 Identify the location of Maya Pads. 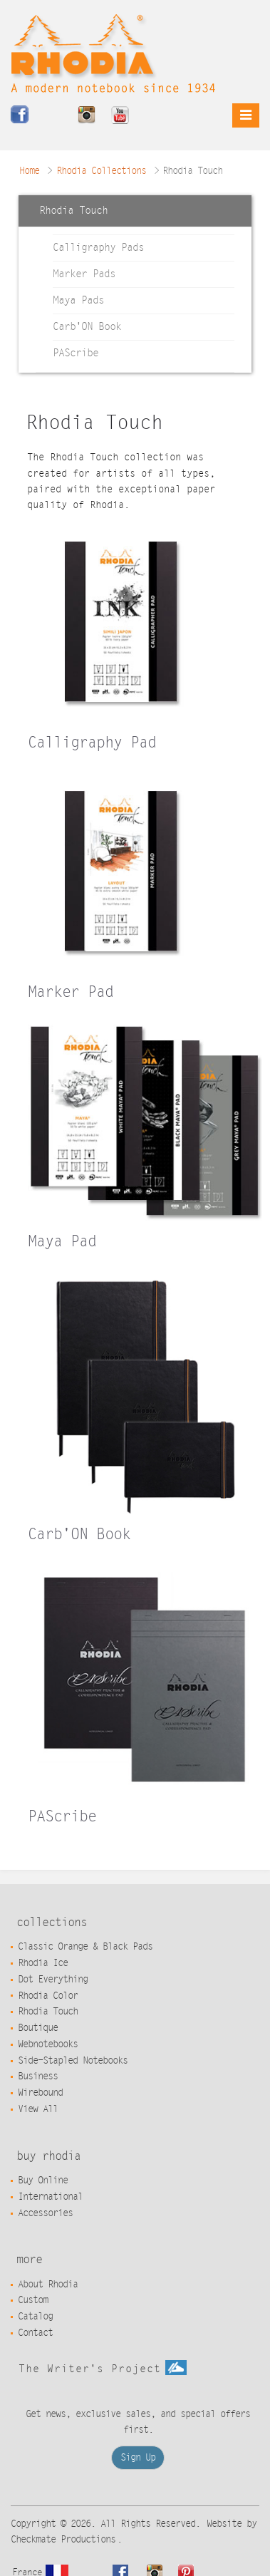
(78, 300).